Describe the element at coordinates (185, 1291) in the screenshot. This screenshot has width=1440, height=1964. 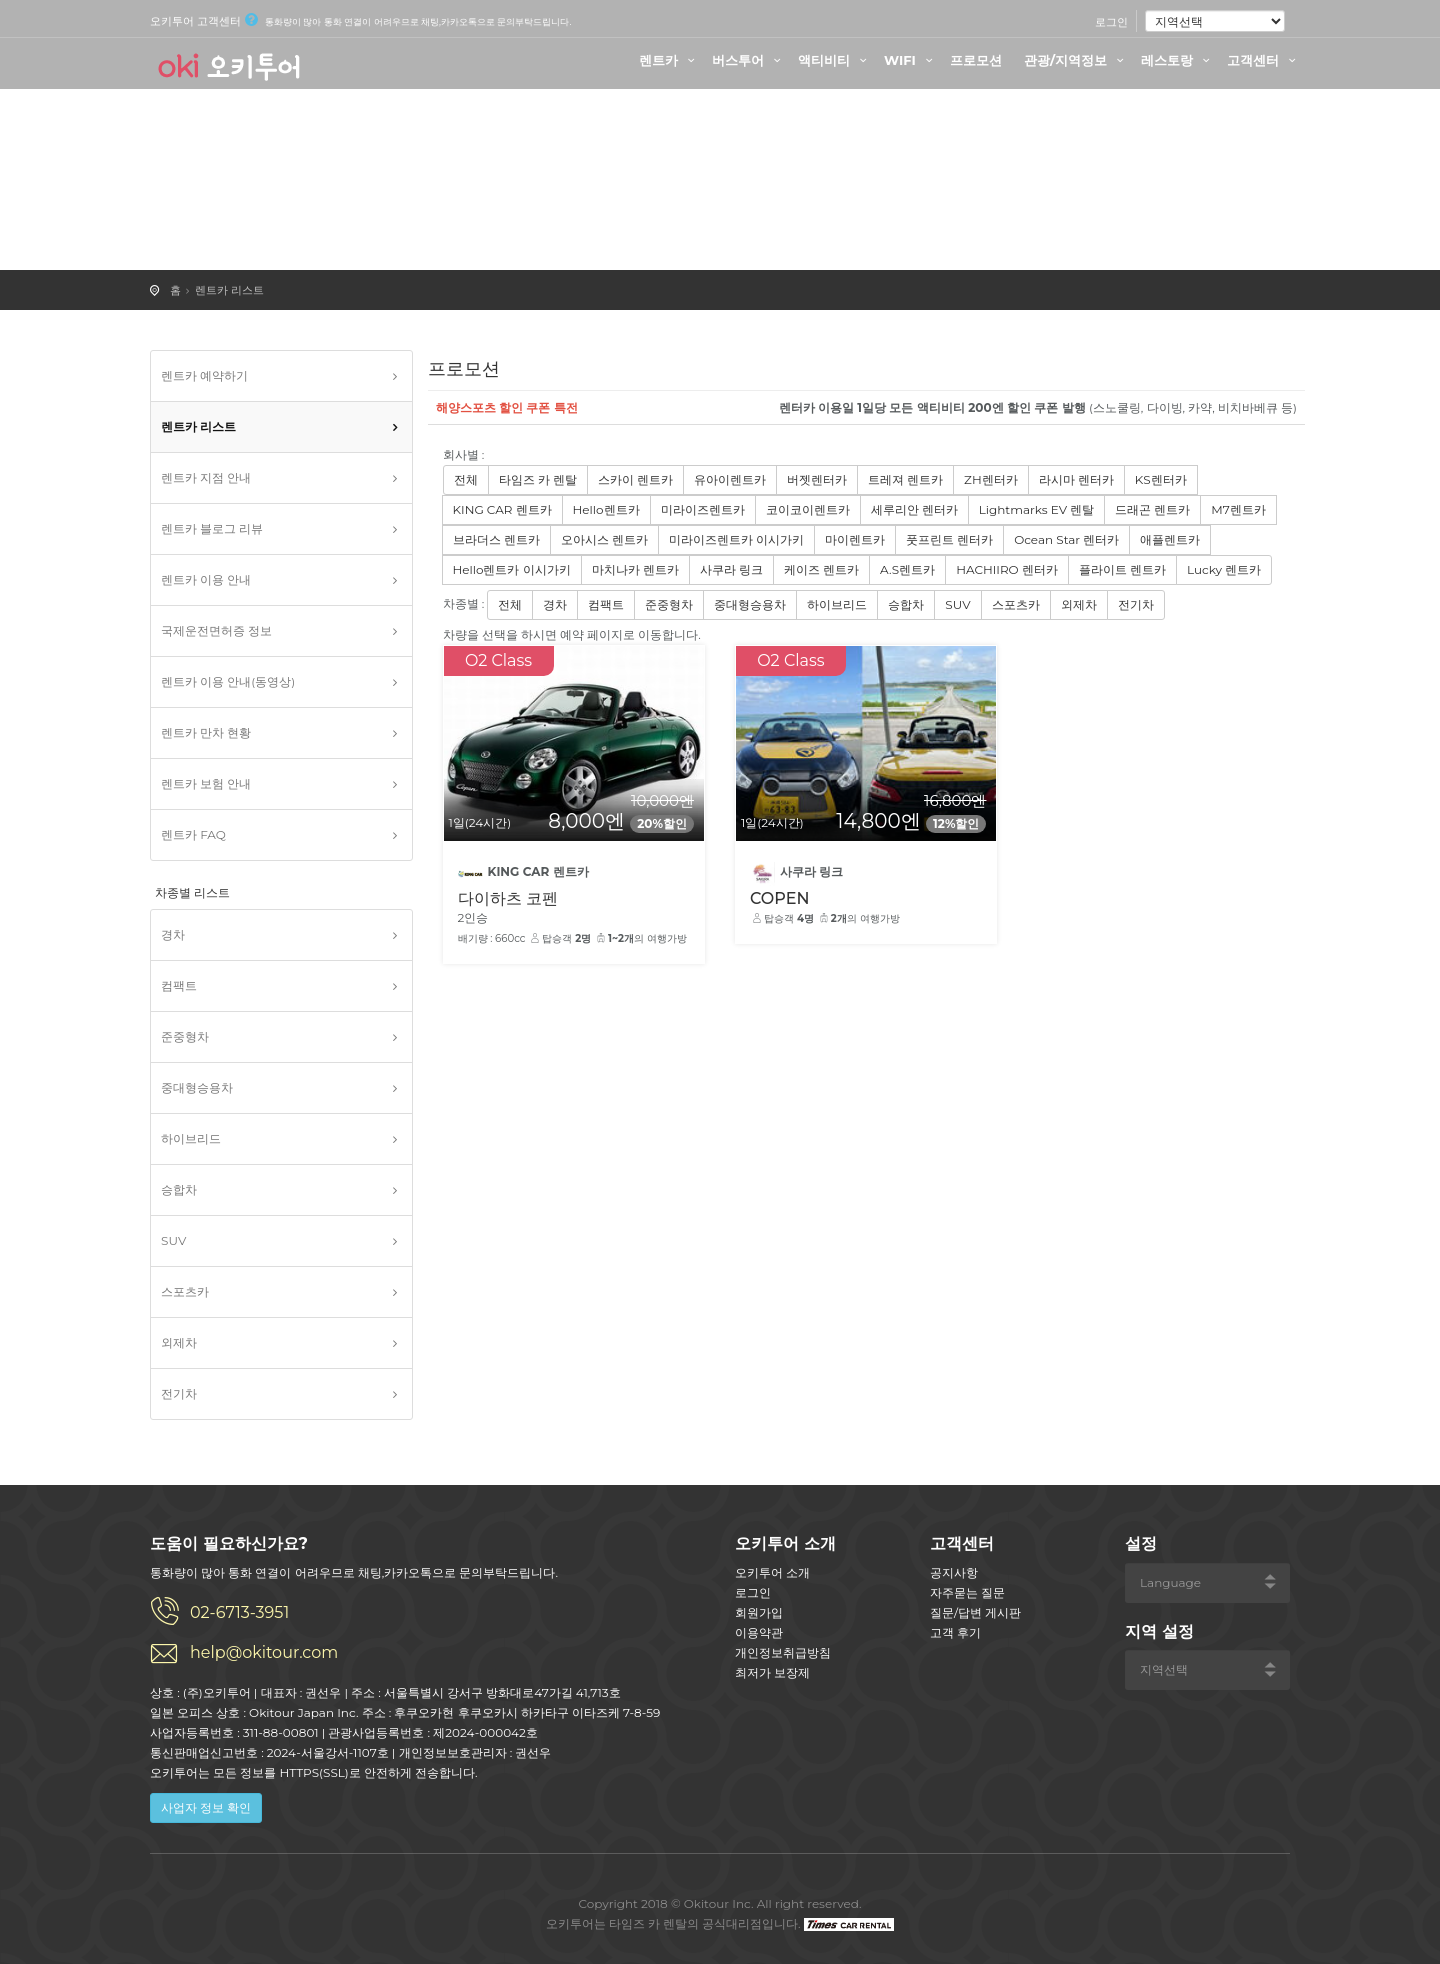
I see `스포츠카` at that location.